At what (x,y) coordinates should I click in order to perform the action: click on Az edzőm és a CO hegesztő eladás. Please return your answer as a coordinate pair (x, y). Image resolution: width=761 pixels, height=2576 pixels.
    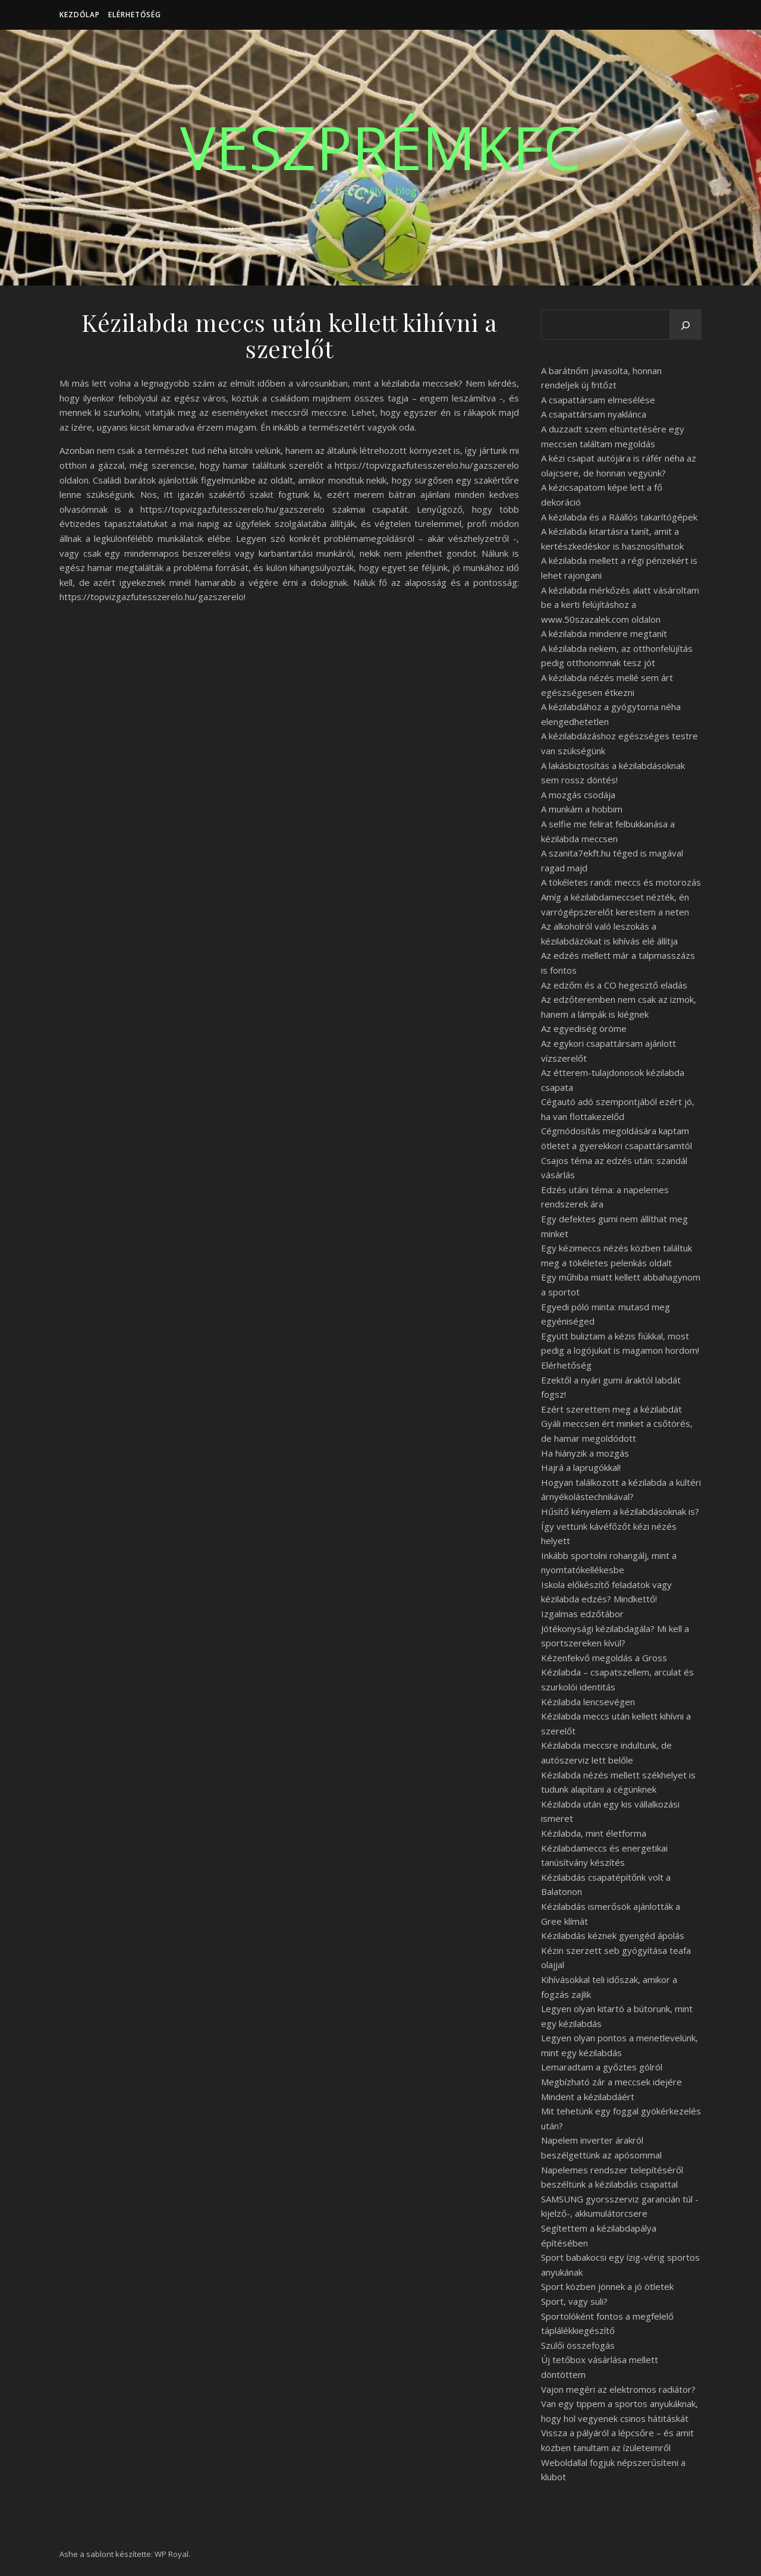
    Looking at the image, I should click on (614, 985).